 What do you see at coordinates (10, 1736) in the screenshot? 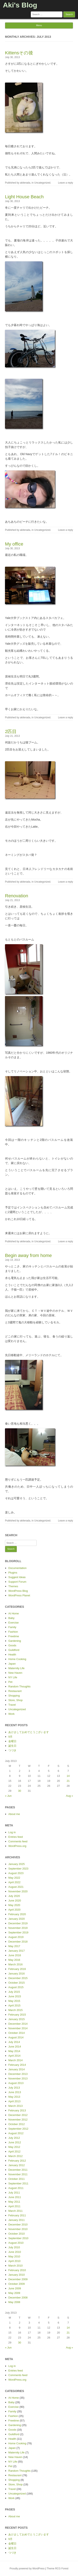
I see `9月` at bounding box center [10, 1736].